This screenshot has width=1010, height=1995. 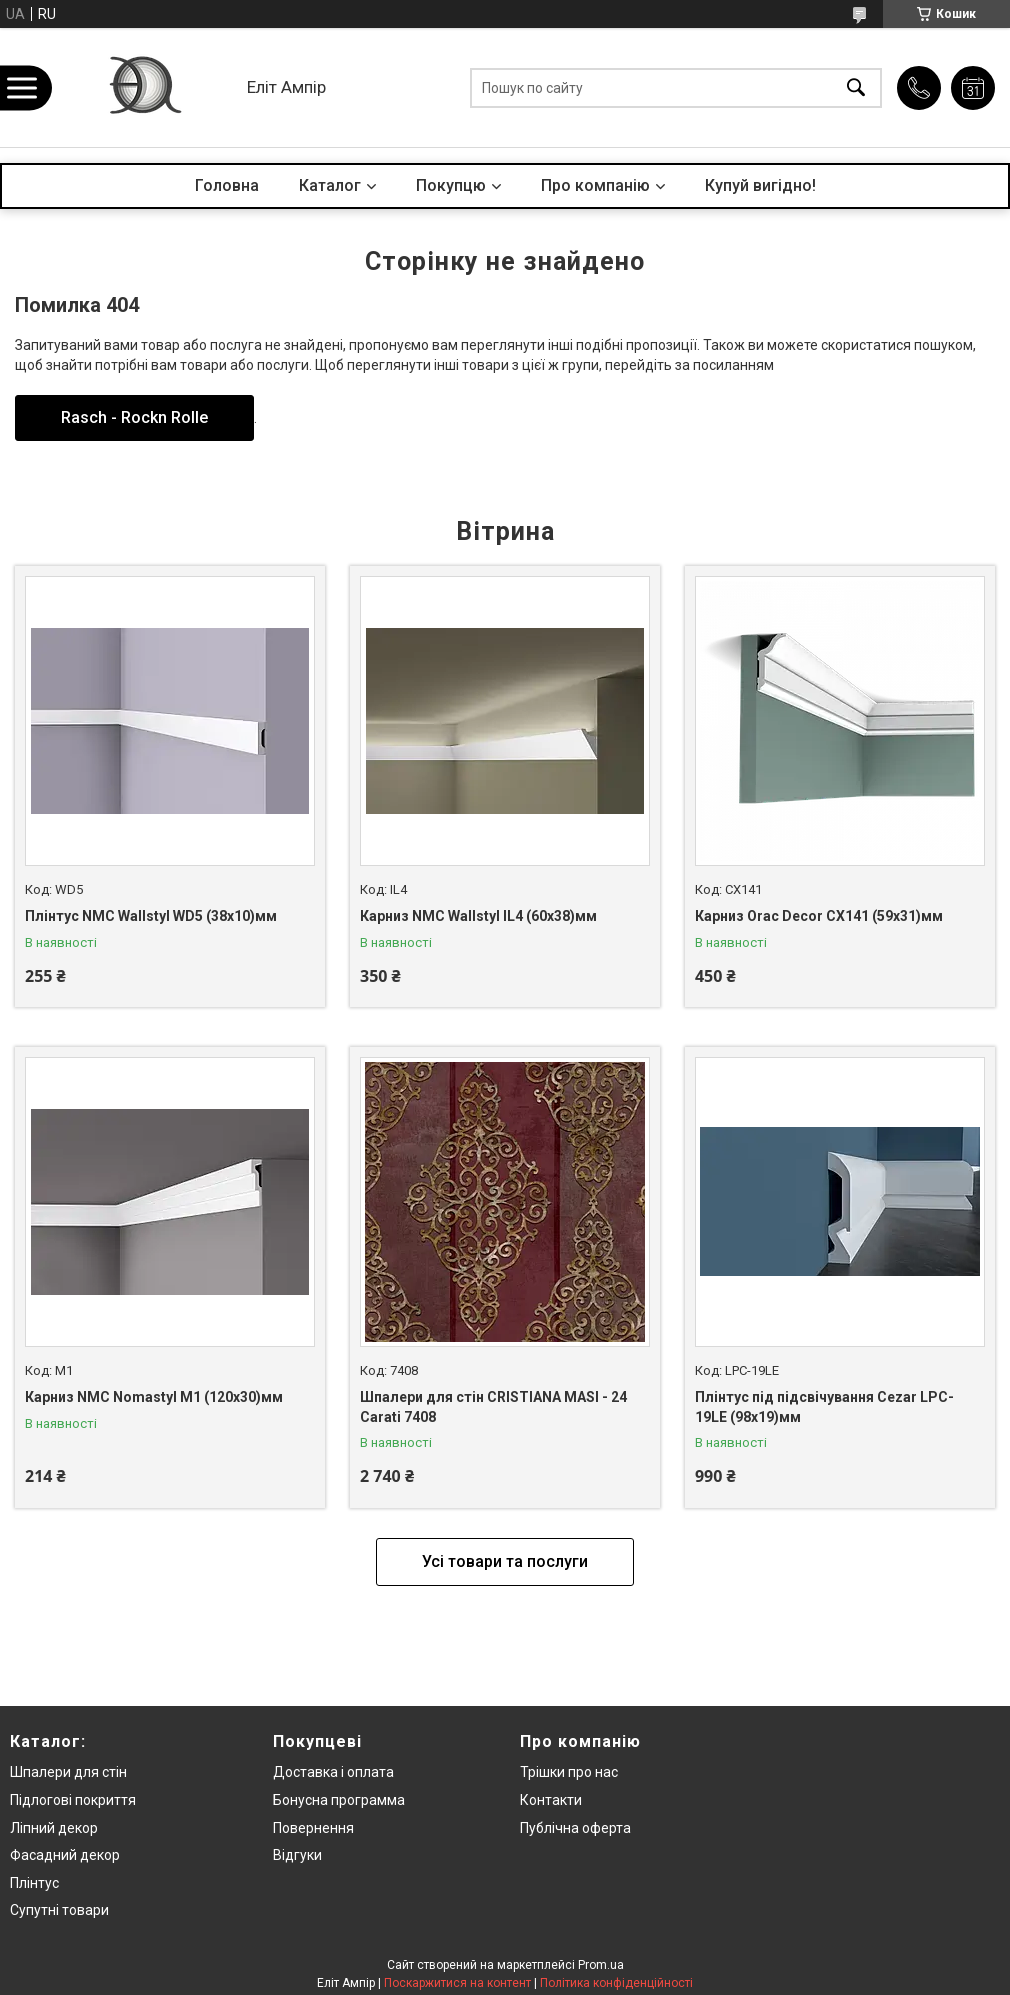 I want to click on Плінтус під підсвічування Cezar LPC-19LE (98x19)мм, so click(x=824, y=1407).